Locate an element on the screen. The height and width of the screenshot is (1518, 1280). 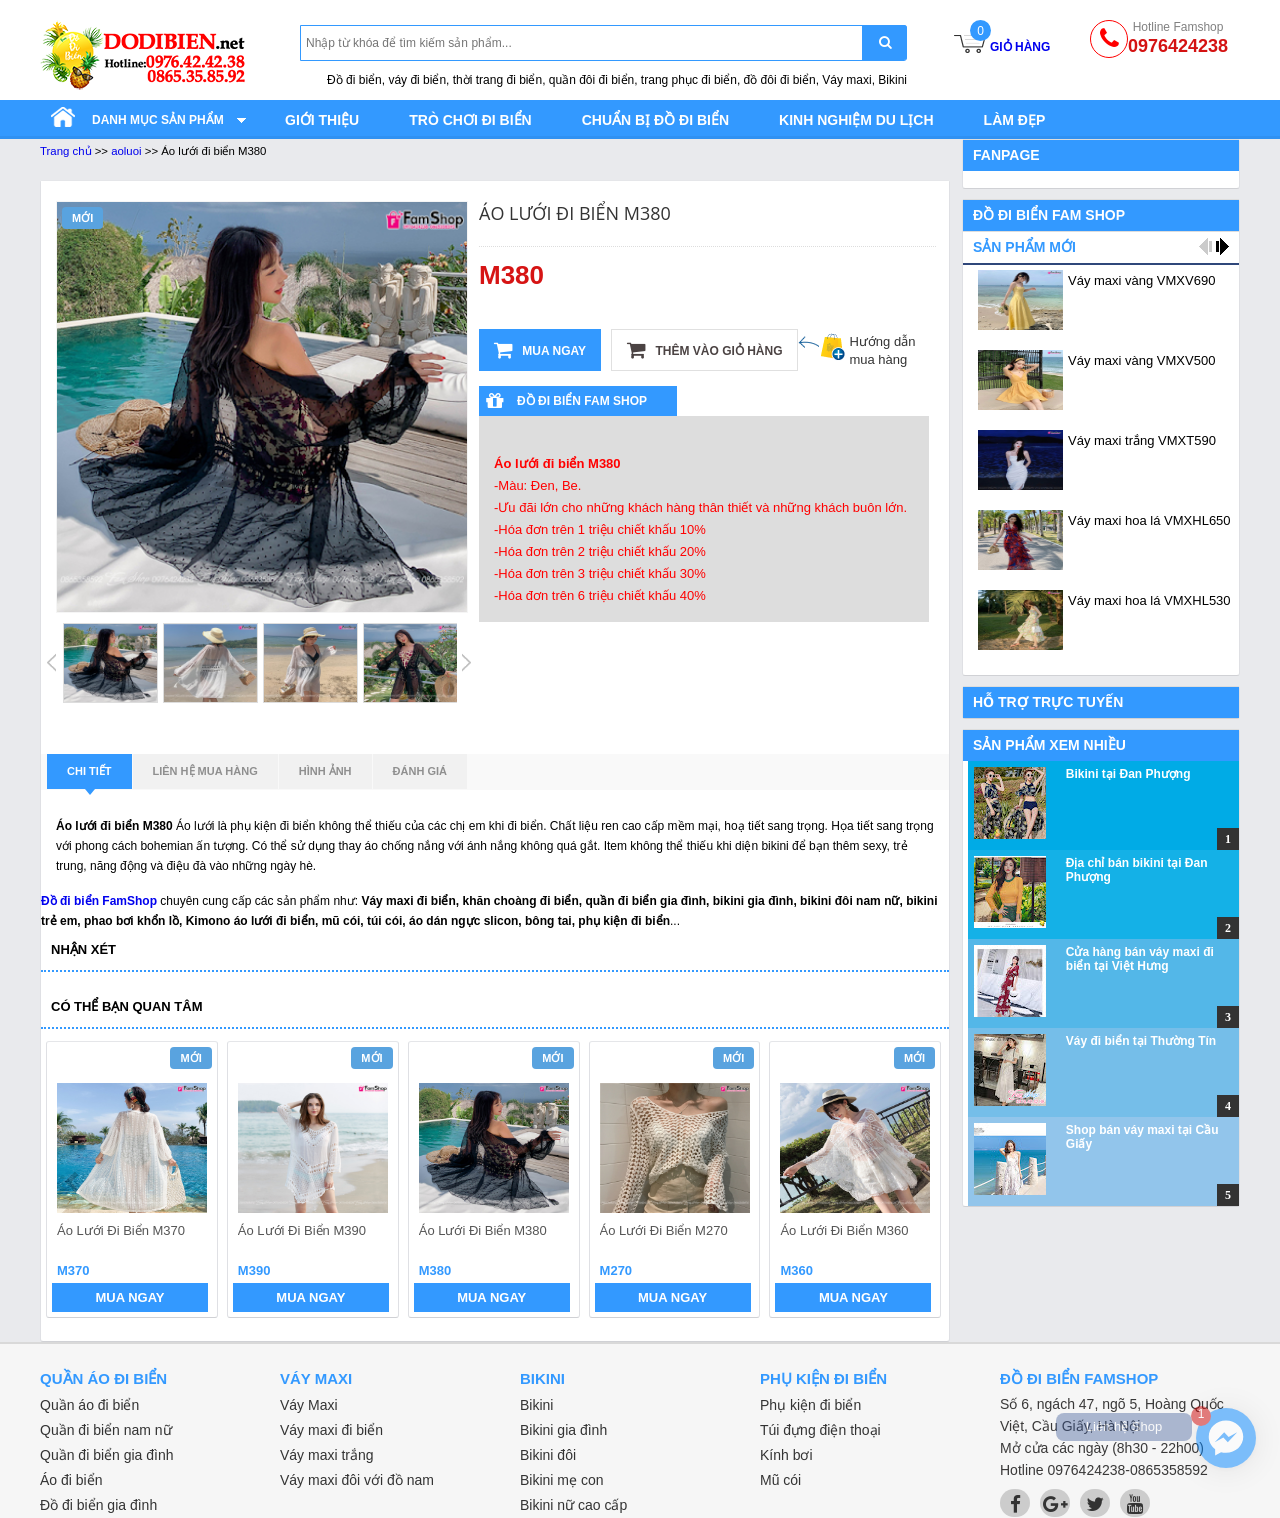
Làm đẹp is located at coordinates (1015, 120).